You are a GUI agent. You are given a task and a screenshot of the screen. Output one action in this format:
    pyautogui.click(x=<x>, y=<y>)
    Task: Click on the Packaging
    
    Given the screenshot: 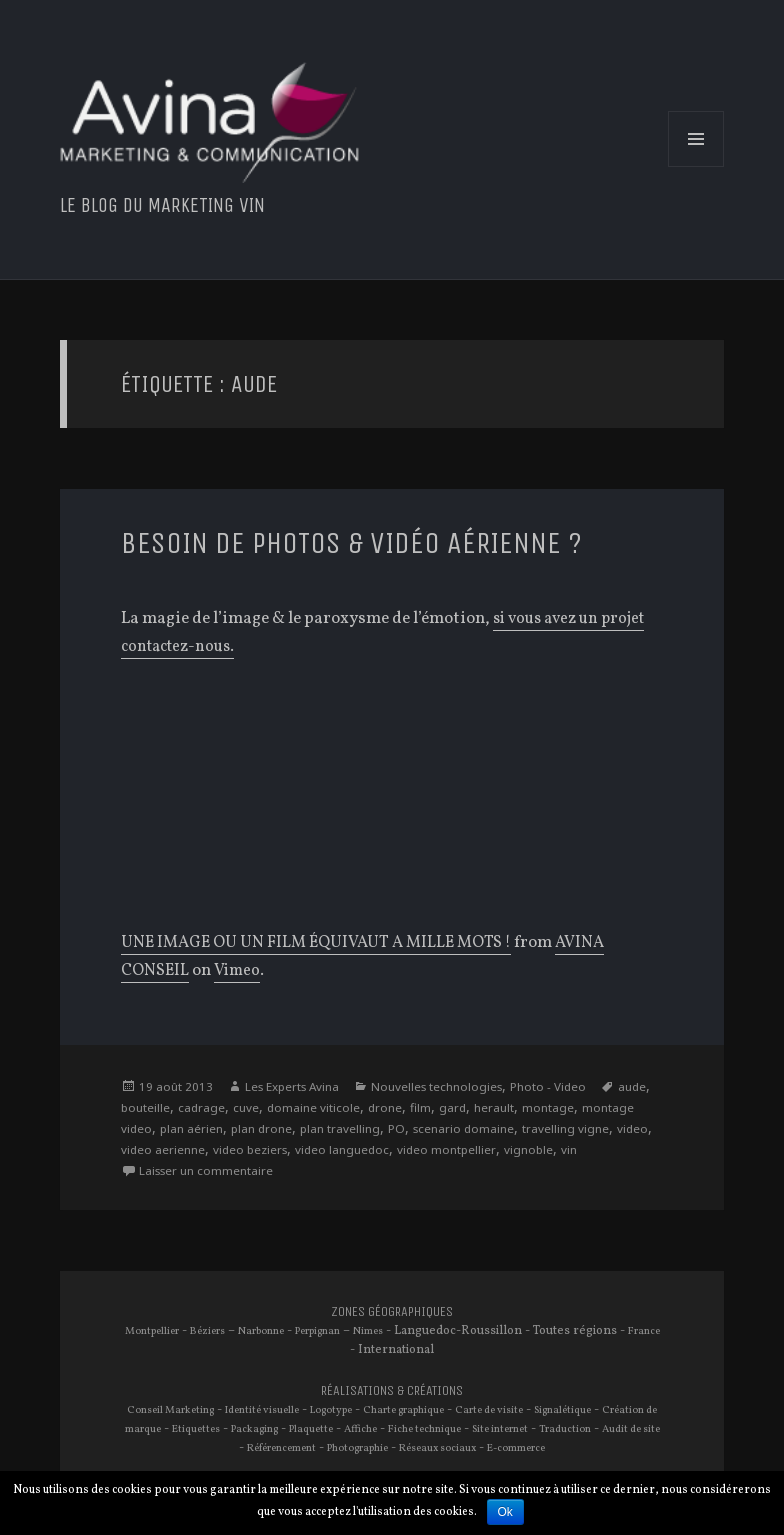 What is the action you would take?
    pyautogui.click(x=272, y=1435)
    